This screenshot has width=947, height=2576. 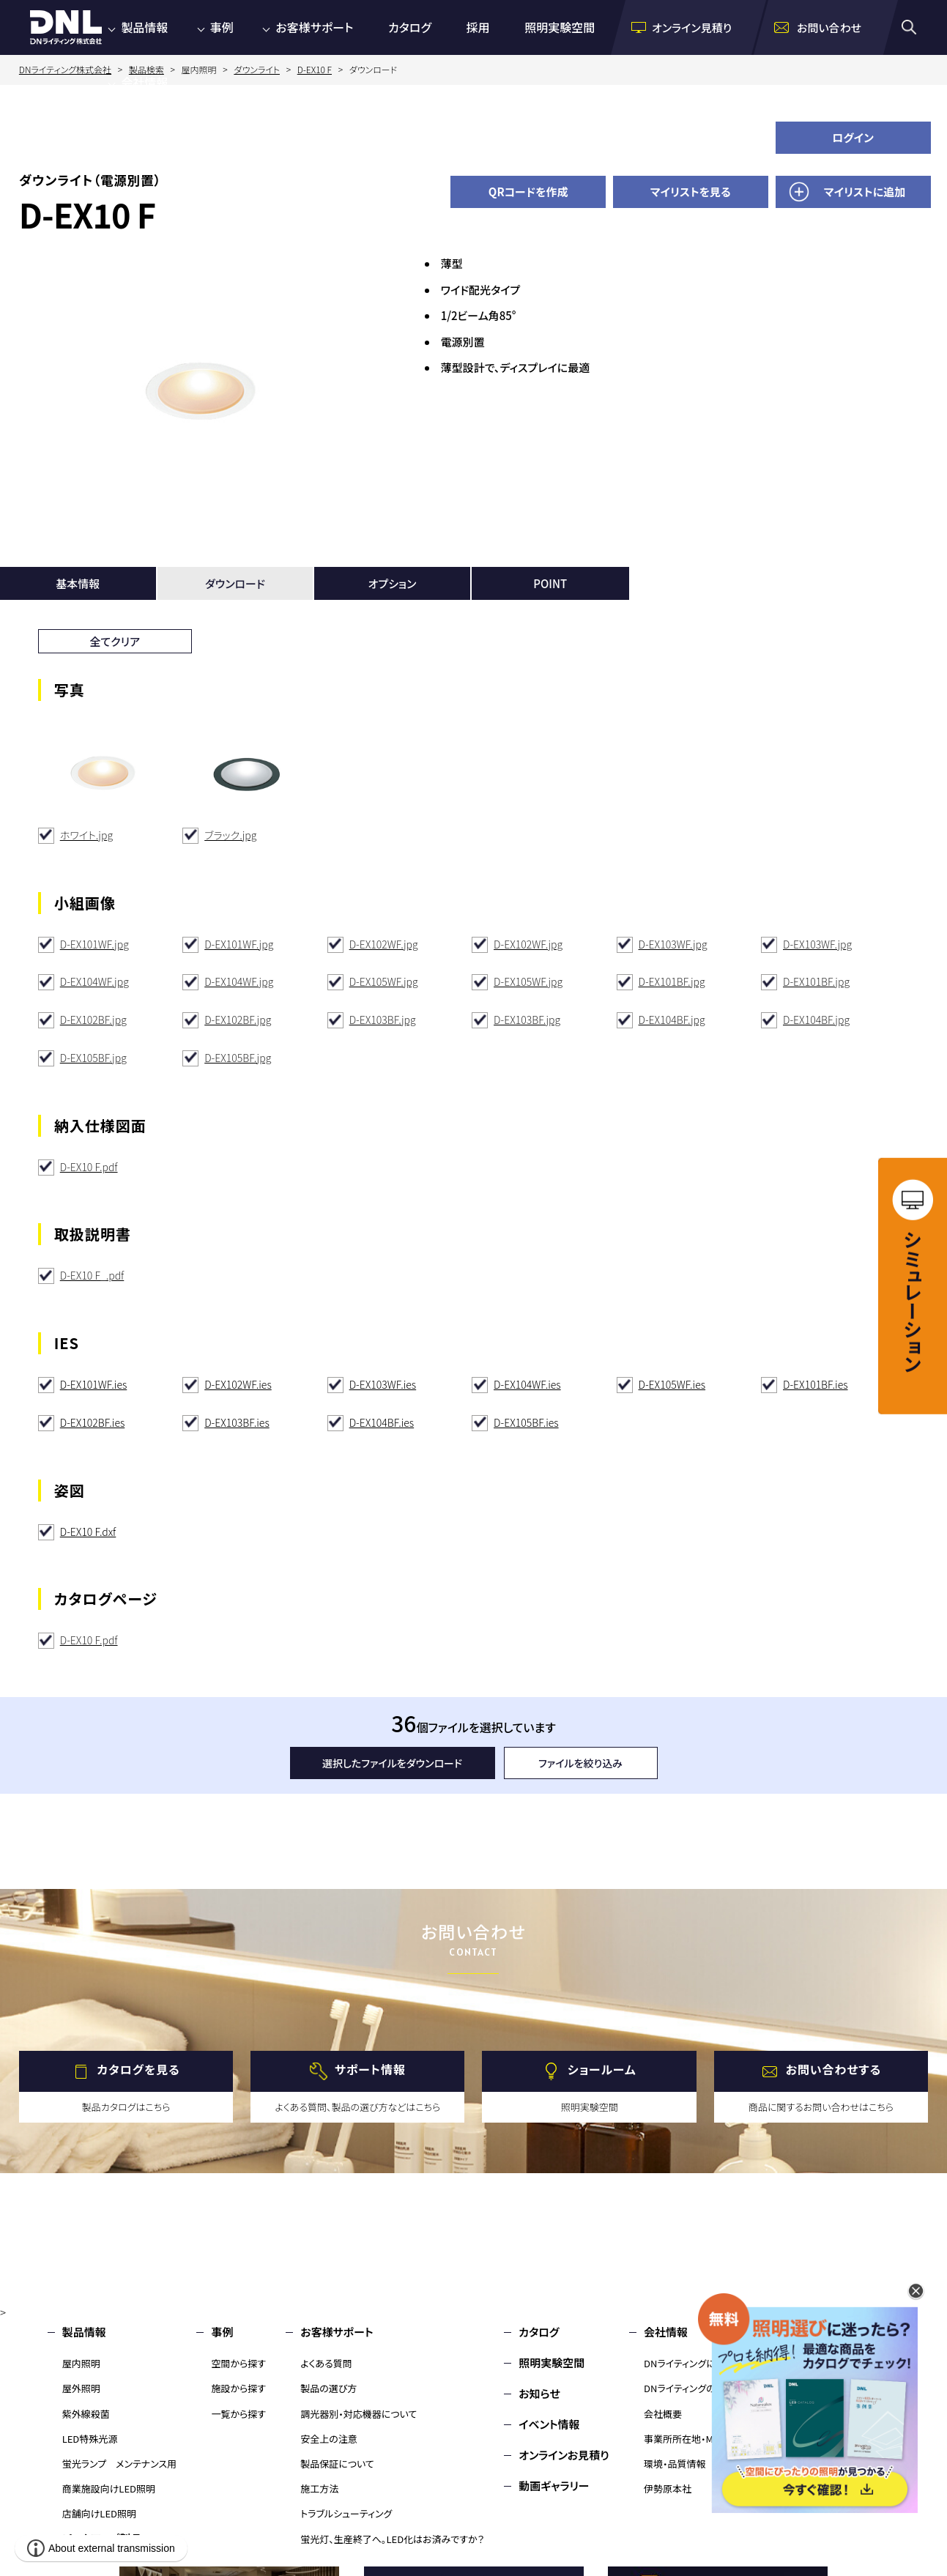 I want to click on 製品保証について, so click(x=337, y=2464).